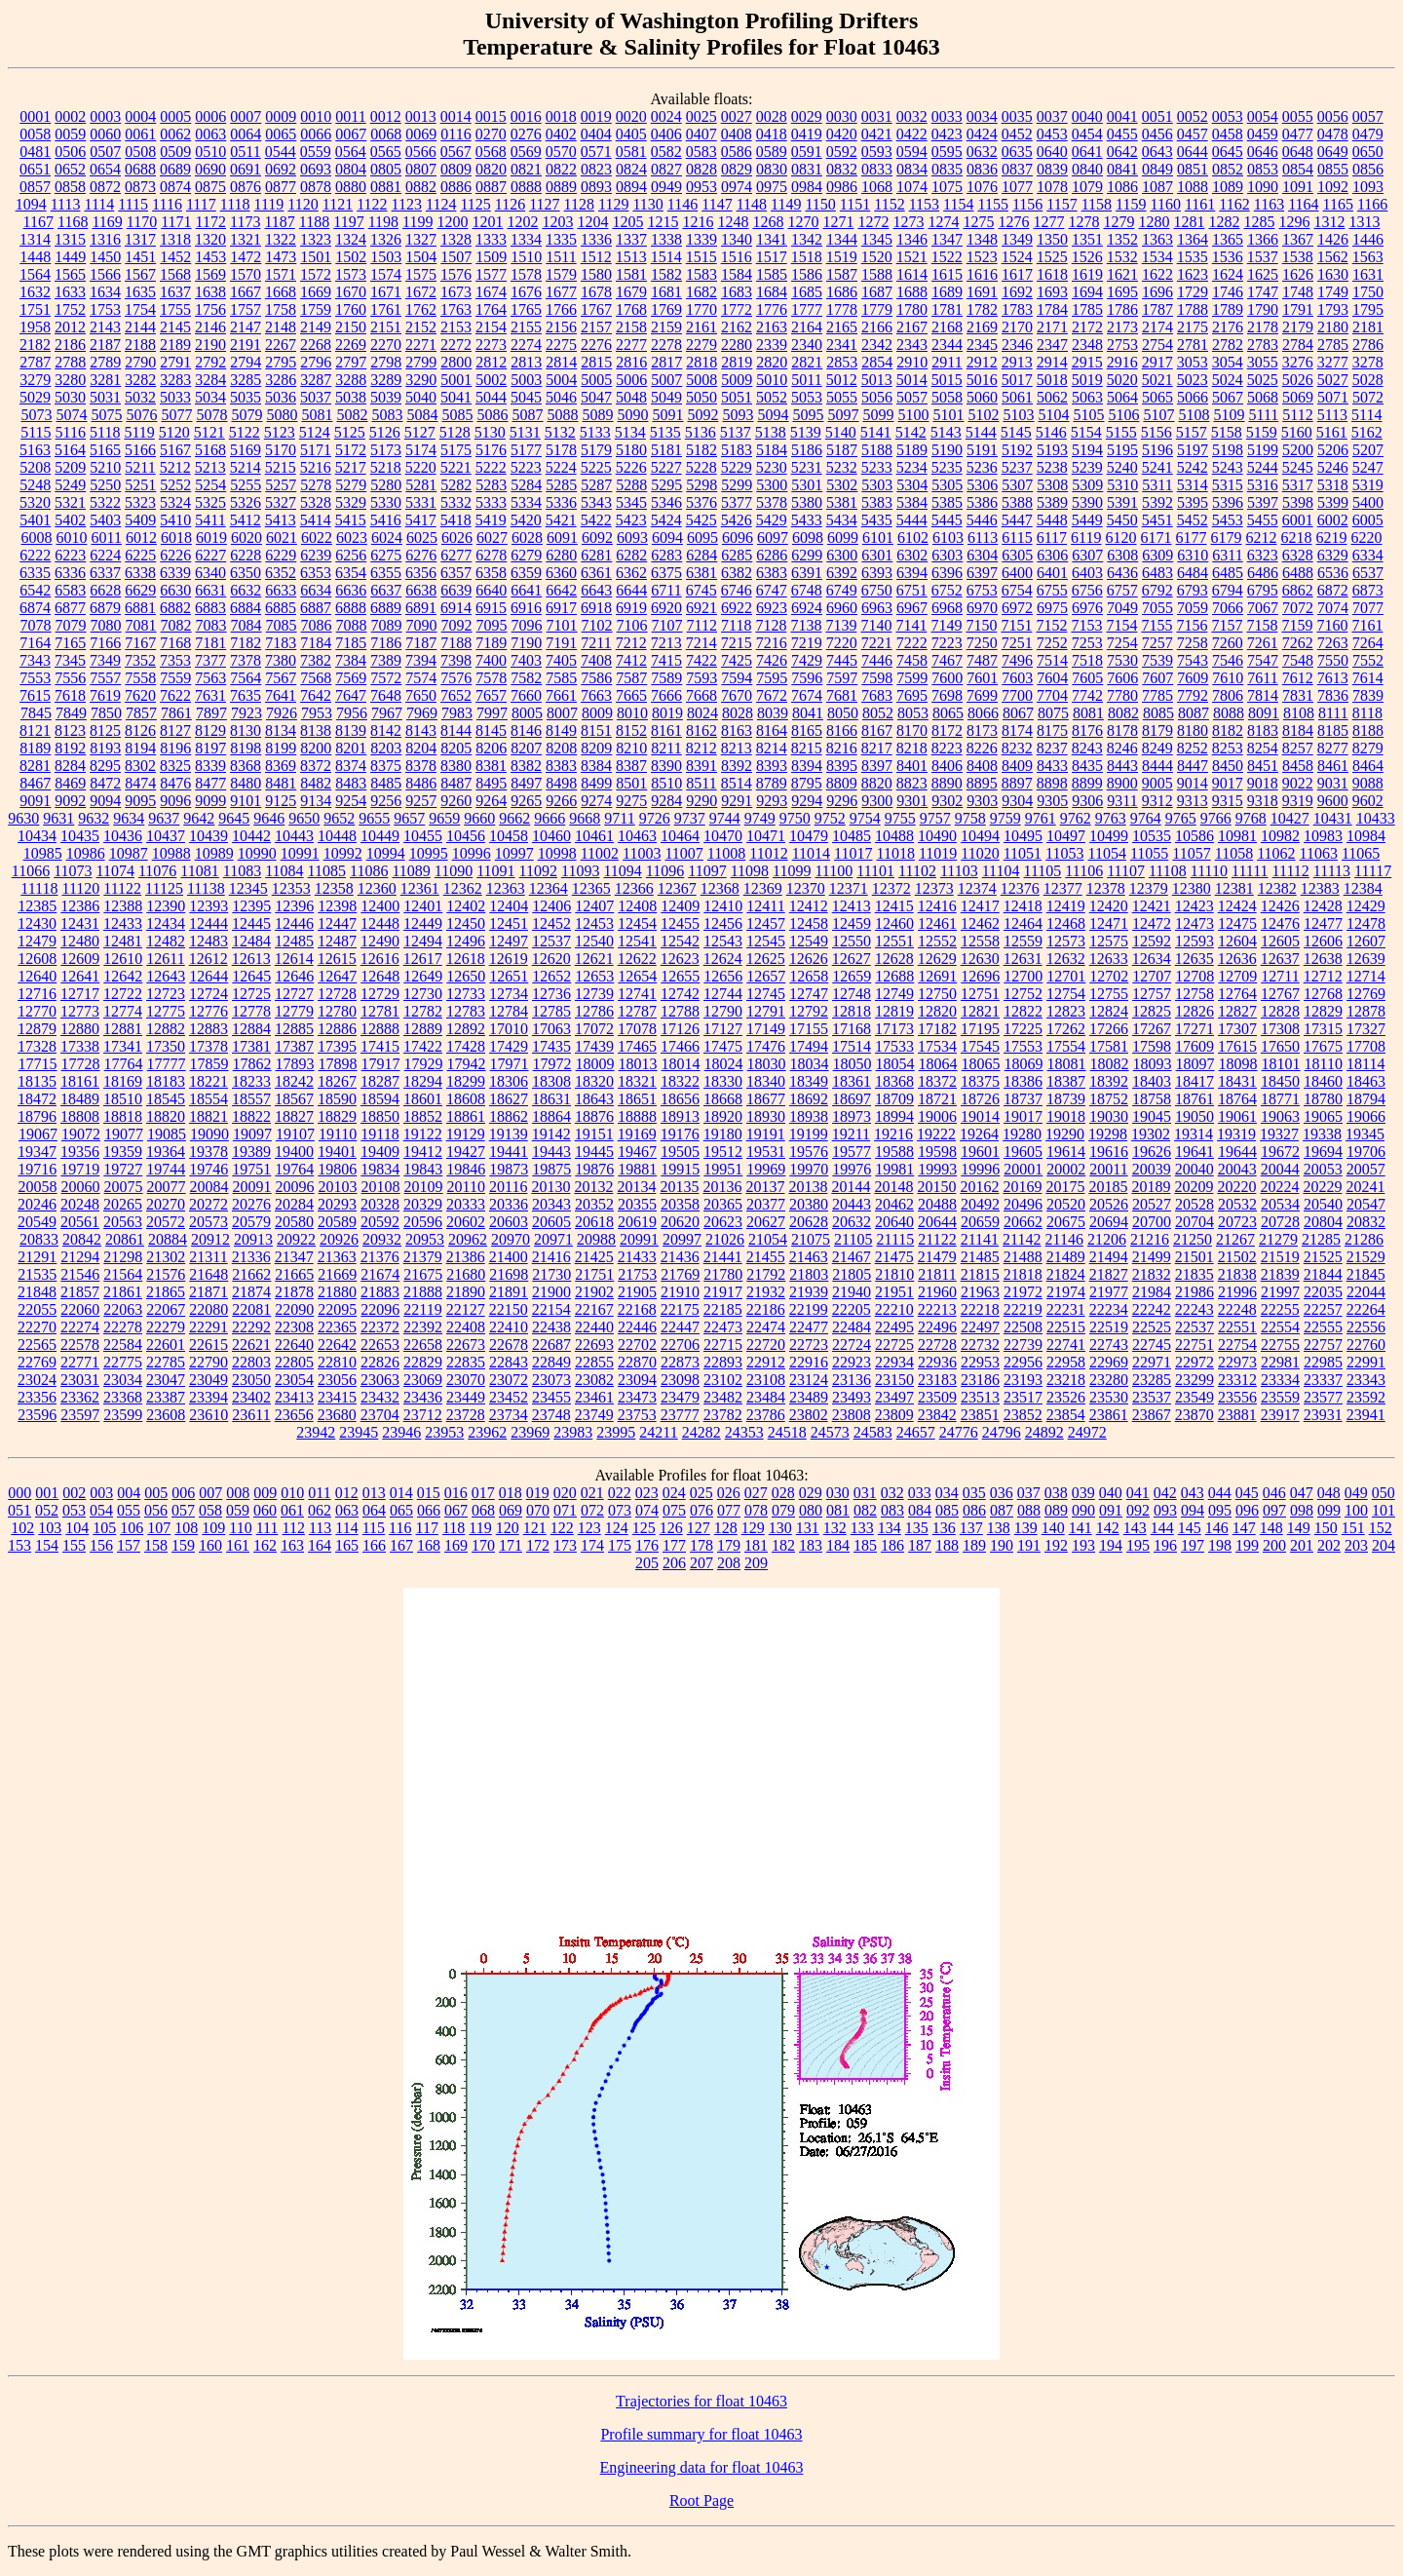 Image resolution: width=1403 pixels, height=2576 pixels. Describe the element at coordinates (1017, 520) in the screenshot. I see `5447` at that location.